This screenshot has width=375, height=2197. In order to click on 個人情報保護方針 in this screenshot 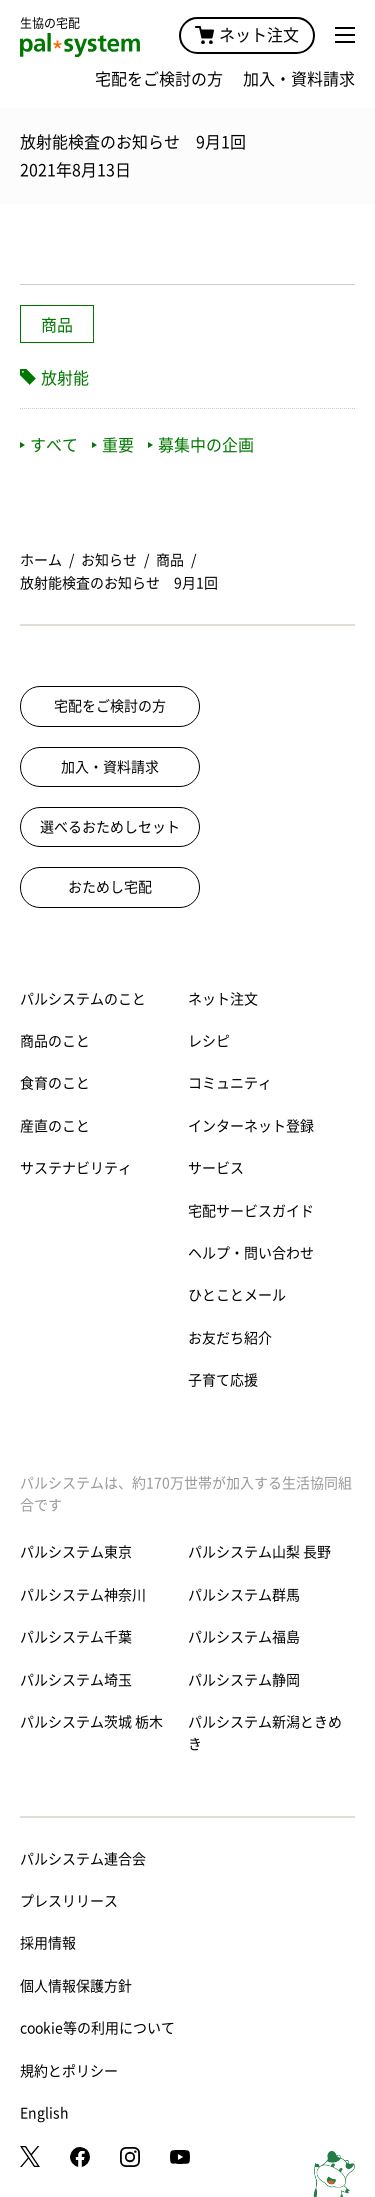, I will do `click(76, 1986)`.